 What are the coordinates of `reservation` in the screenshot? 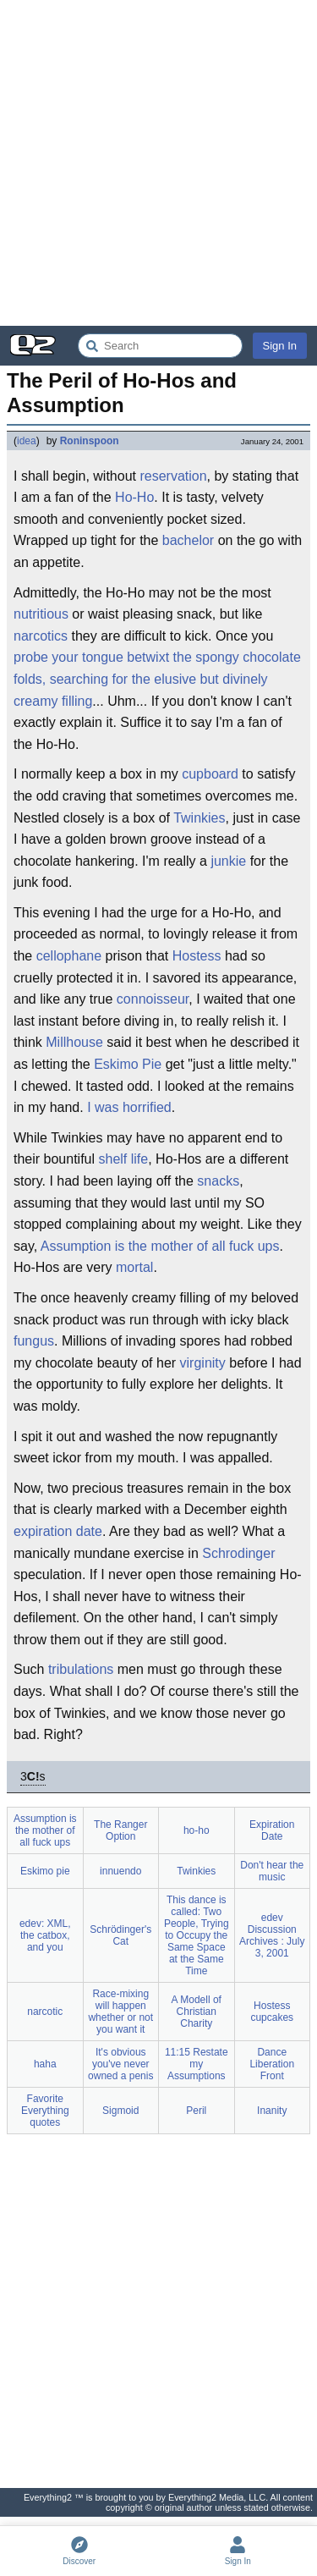 It's located at (172, 476).